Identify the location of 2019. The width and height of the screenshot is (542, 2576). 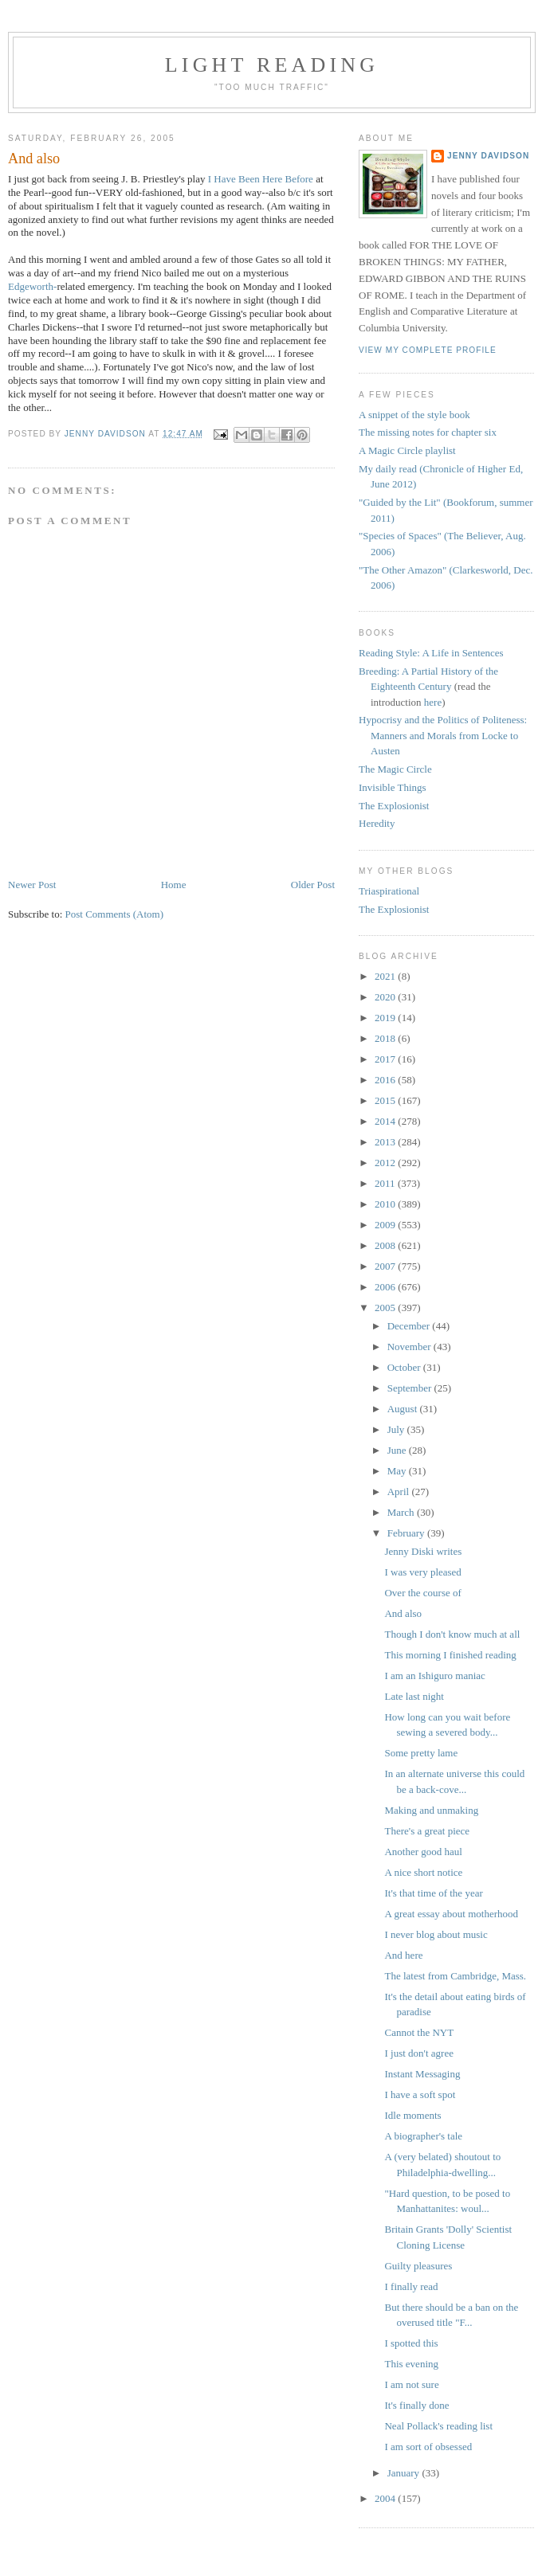
(386, 1018).